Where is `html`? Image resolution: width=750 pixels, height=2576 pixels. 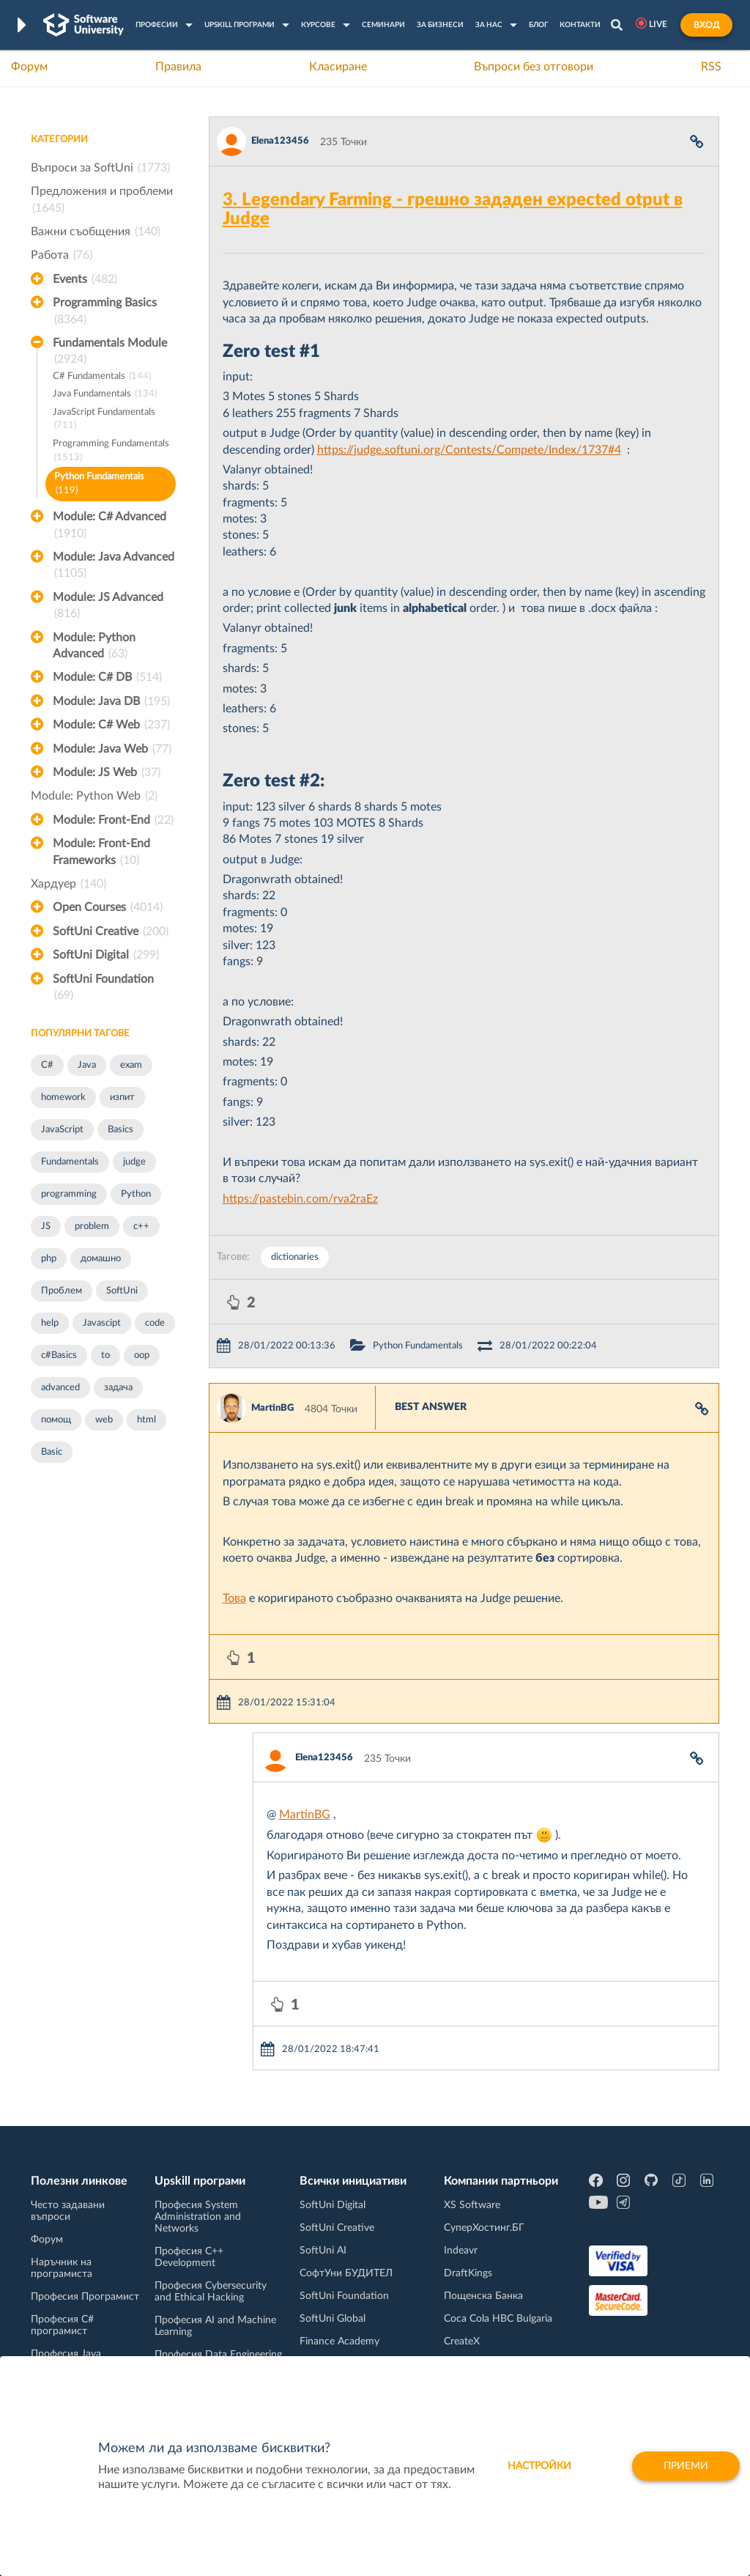
html is located at coordinates (146, 1420).